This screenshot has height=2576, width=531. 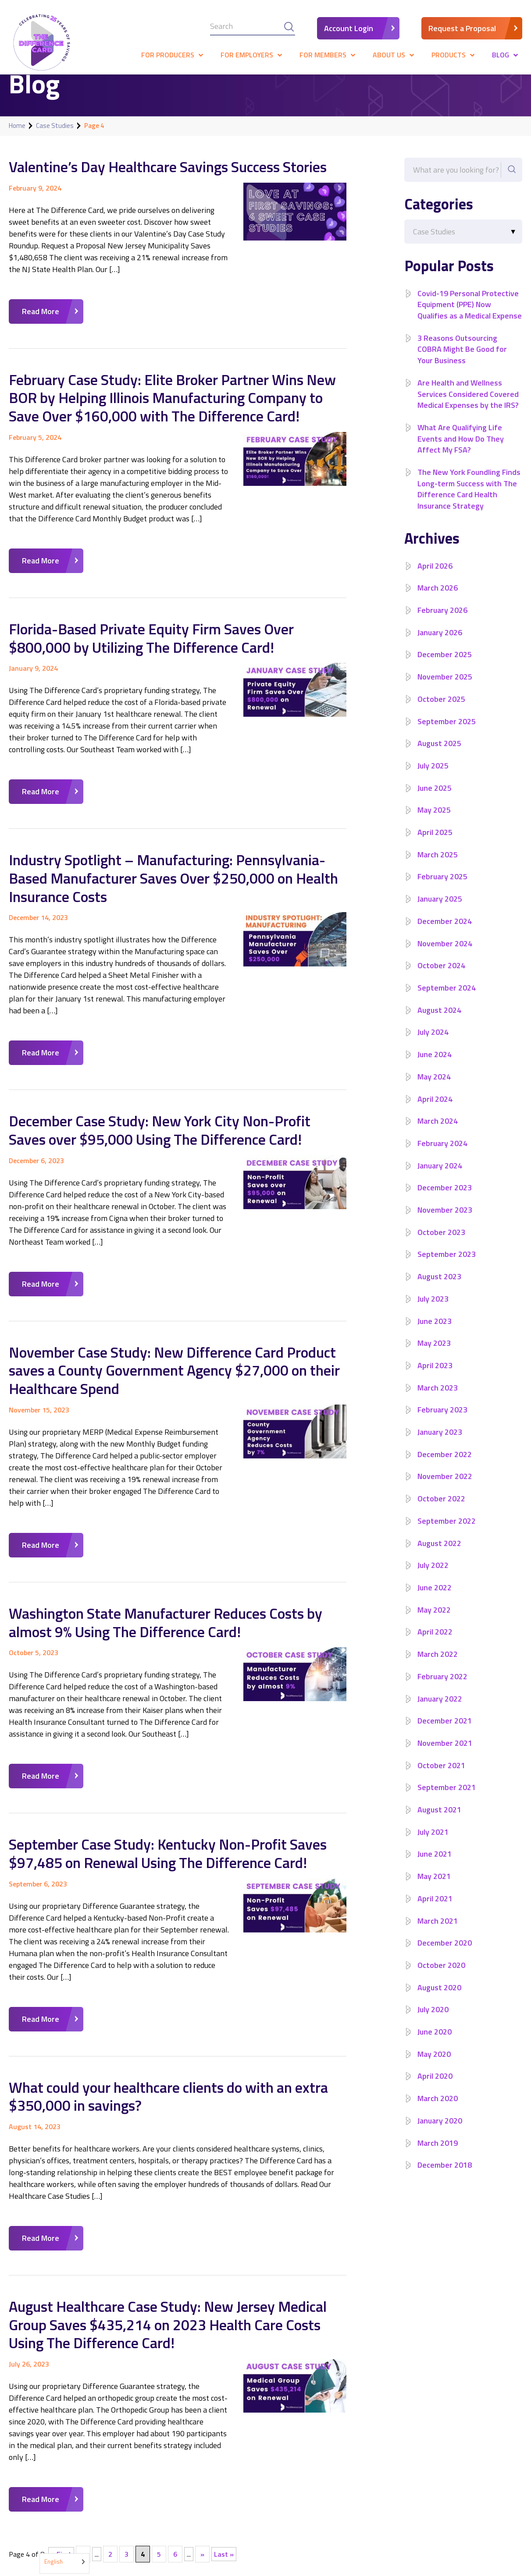 What do you see at coordinates (469, 500) in the screenshot?
I see `The New York Foundling Finds Long-term Success with The Difference Card Health Insurance Strategy` at bounding box center [469, 500].